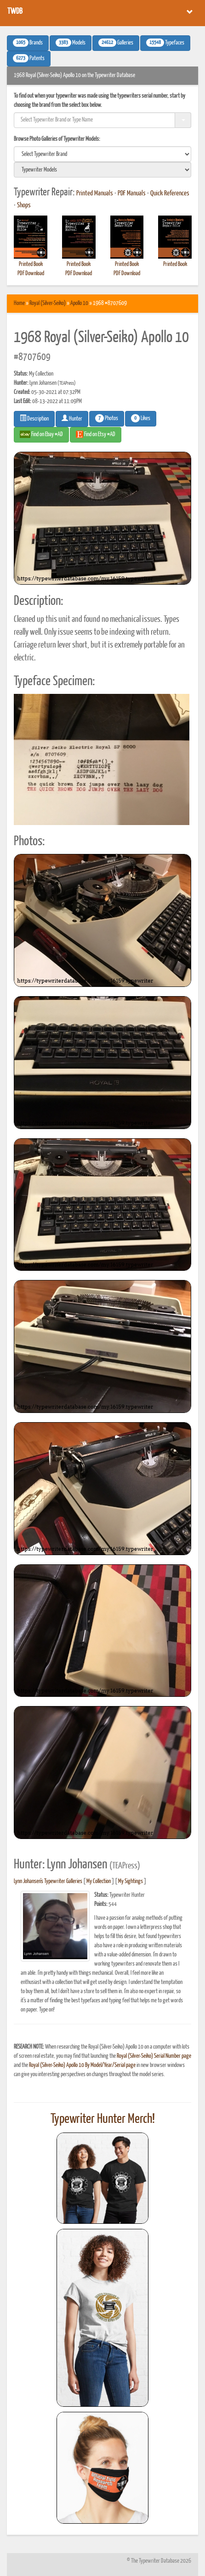 Image resolution: width=205 pixels, height=2576 pixels. Describe the element at coordinates (34, 418) in the screenshot. I see `Description [button]` at that location.